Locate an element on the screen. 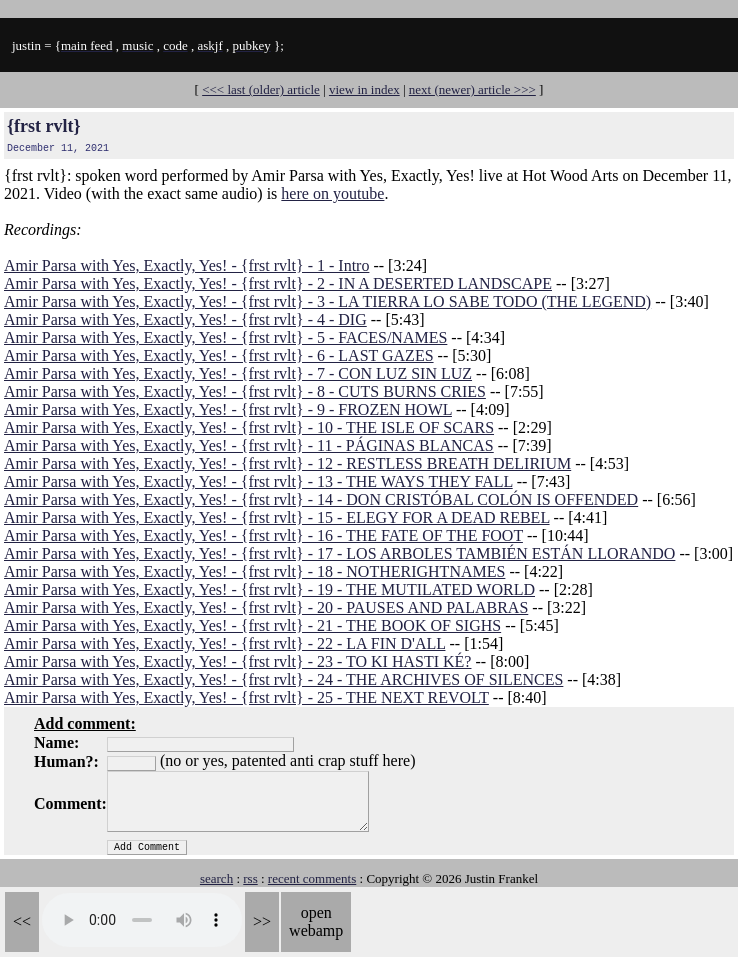  Amir Parsa with Yes, Exactly, Yes! - {frst rvlt} - 25 - THE NEXT REVOLT is located at coordinates (246, 697).